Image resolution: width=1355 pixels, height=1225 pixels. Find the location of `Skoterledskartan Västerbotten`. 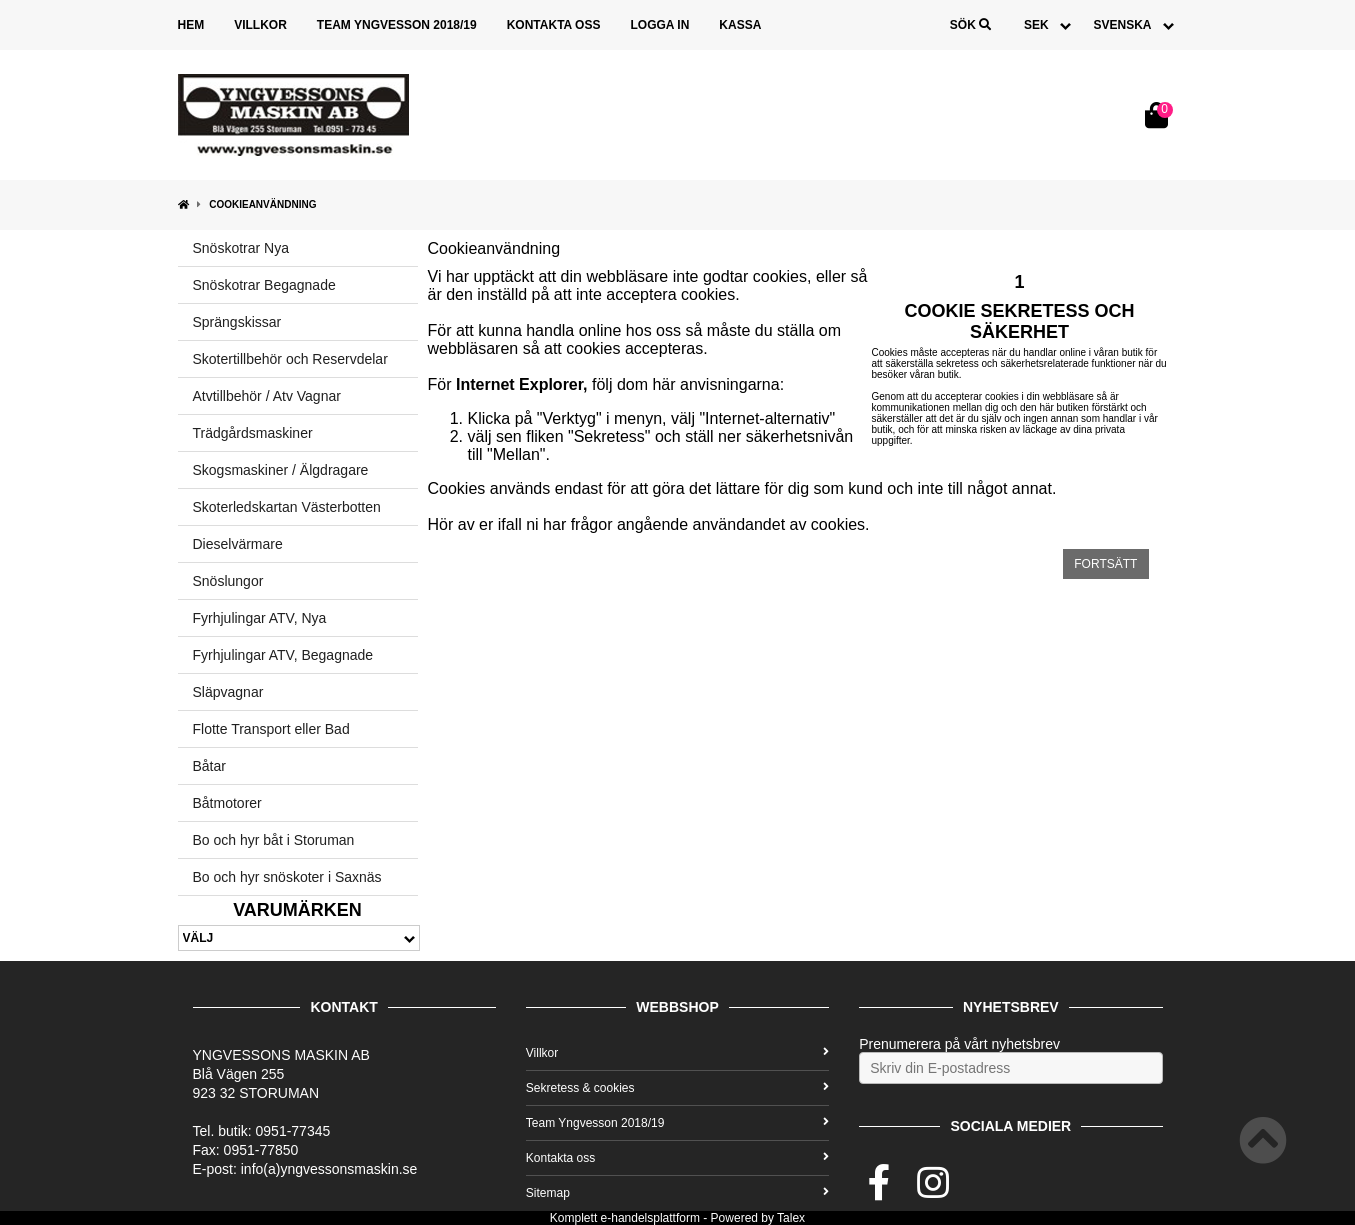

Skoterledskartan Västerbotten is located at coordinates (287, 507).